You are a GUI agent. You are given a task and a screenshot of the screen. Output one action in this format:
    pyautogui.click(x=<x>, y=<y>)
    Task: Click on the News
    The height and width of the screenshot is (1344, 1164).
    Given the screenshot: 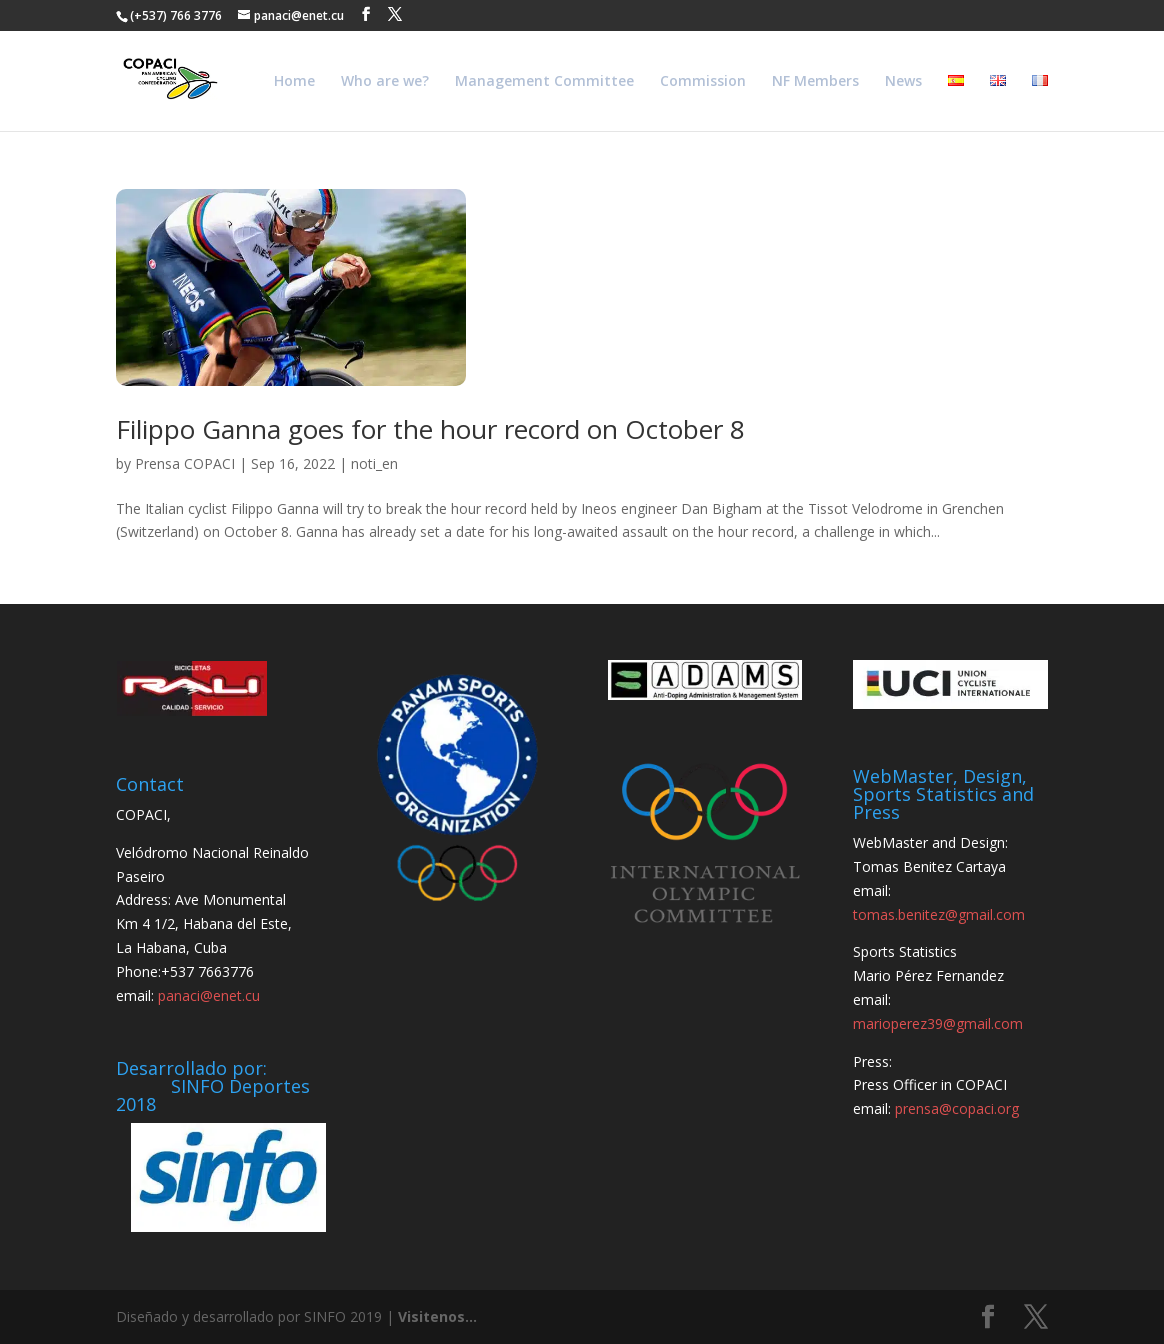 What is the action you would take?
    pyautogui.click(x=903, y=82)
    